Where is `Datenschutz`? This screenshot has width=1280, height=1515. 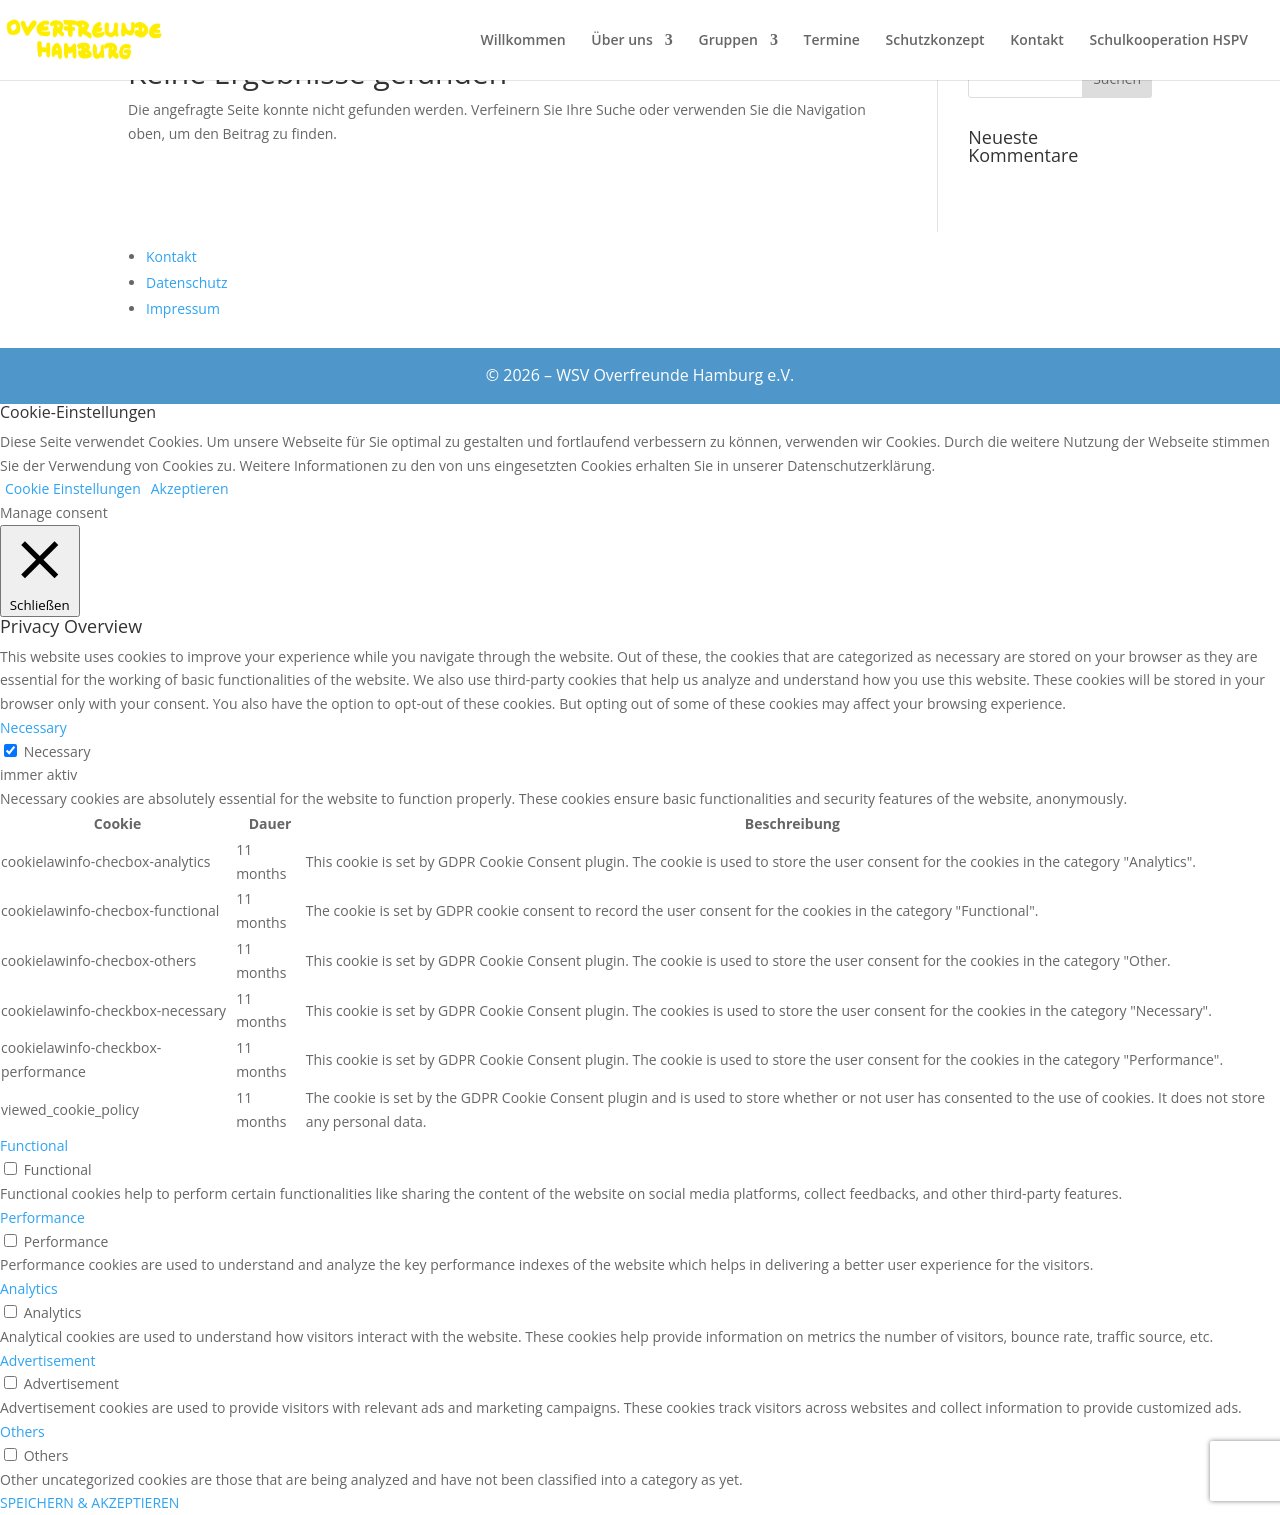
Datenschutz is located at coordinates (186, 282).